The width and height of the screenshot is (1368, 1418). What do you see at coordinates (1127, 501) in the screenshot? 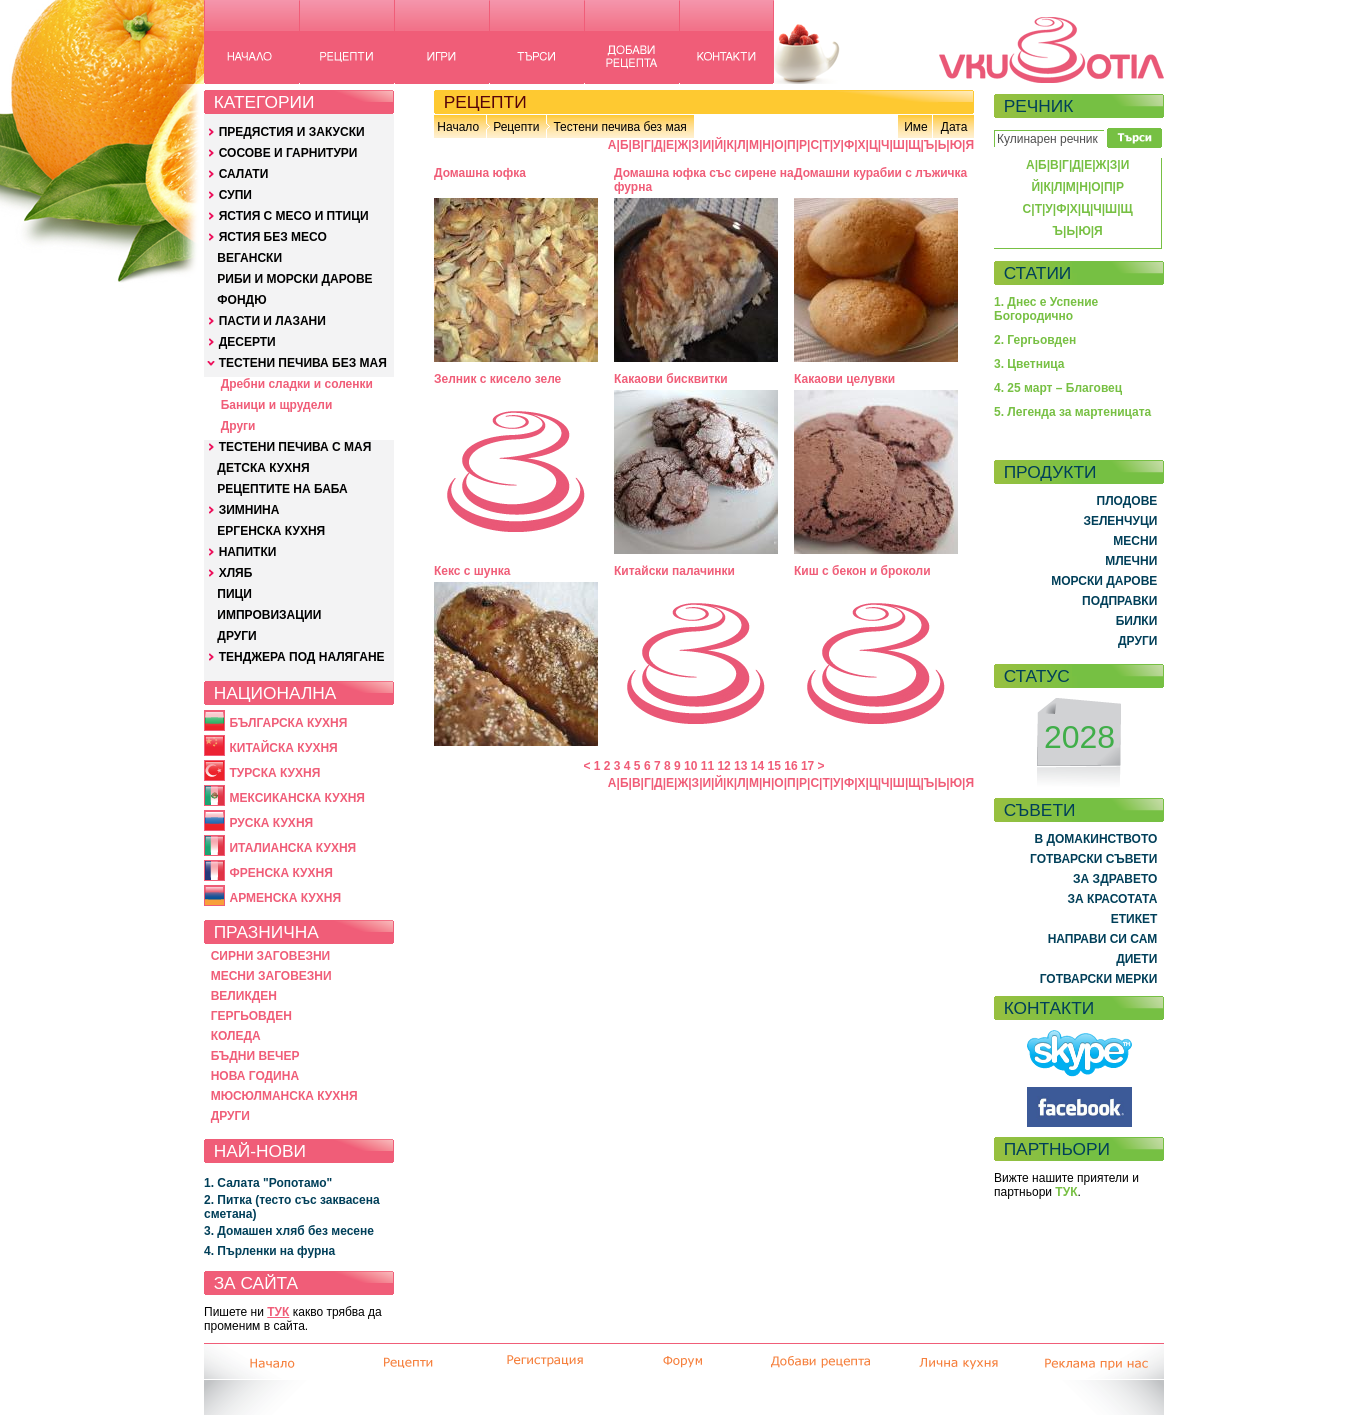
I see `ПЛОДОВЕ` at bounding box center [1127, 501].